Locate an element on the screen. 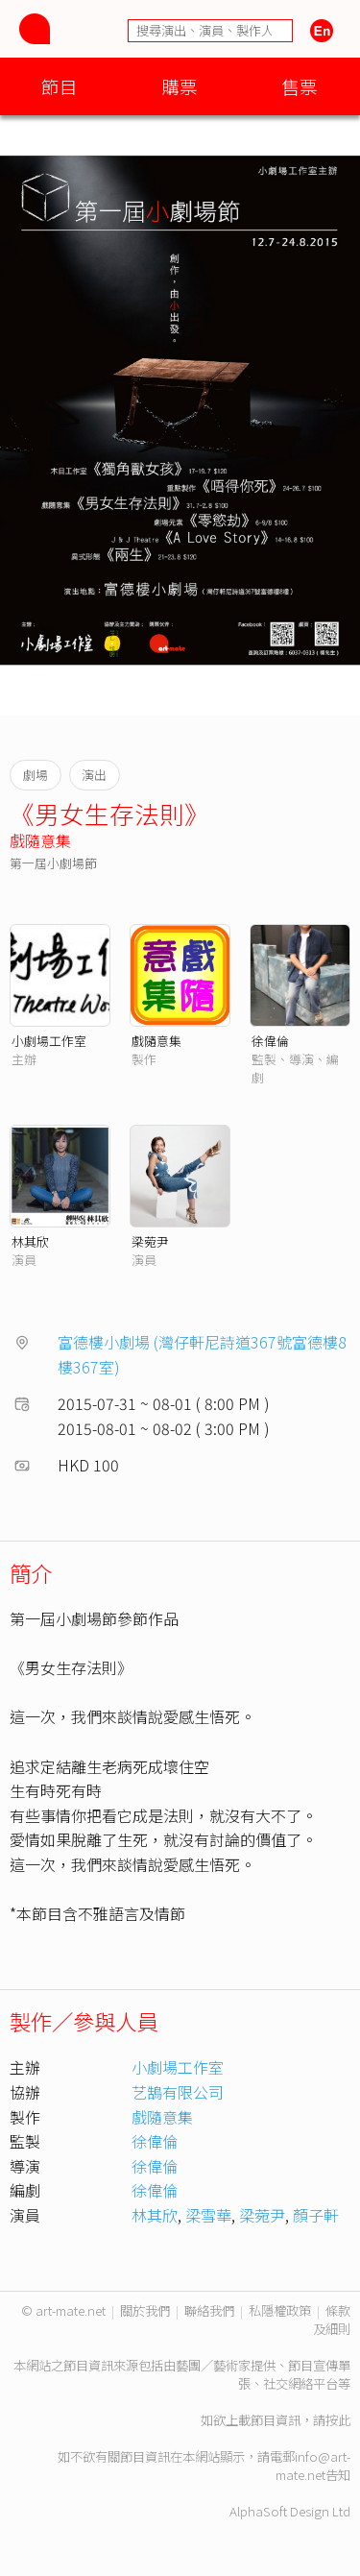 This screenshot has height=2576, width=360. 梁雪華 is located at coordinates (208, 2214).